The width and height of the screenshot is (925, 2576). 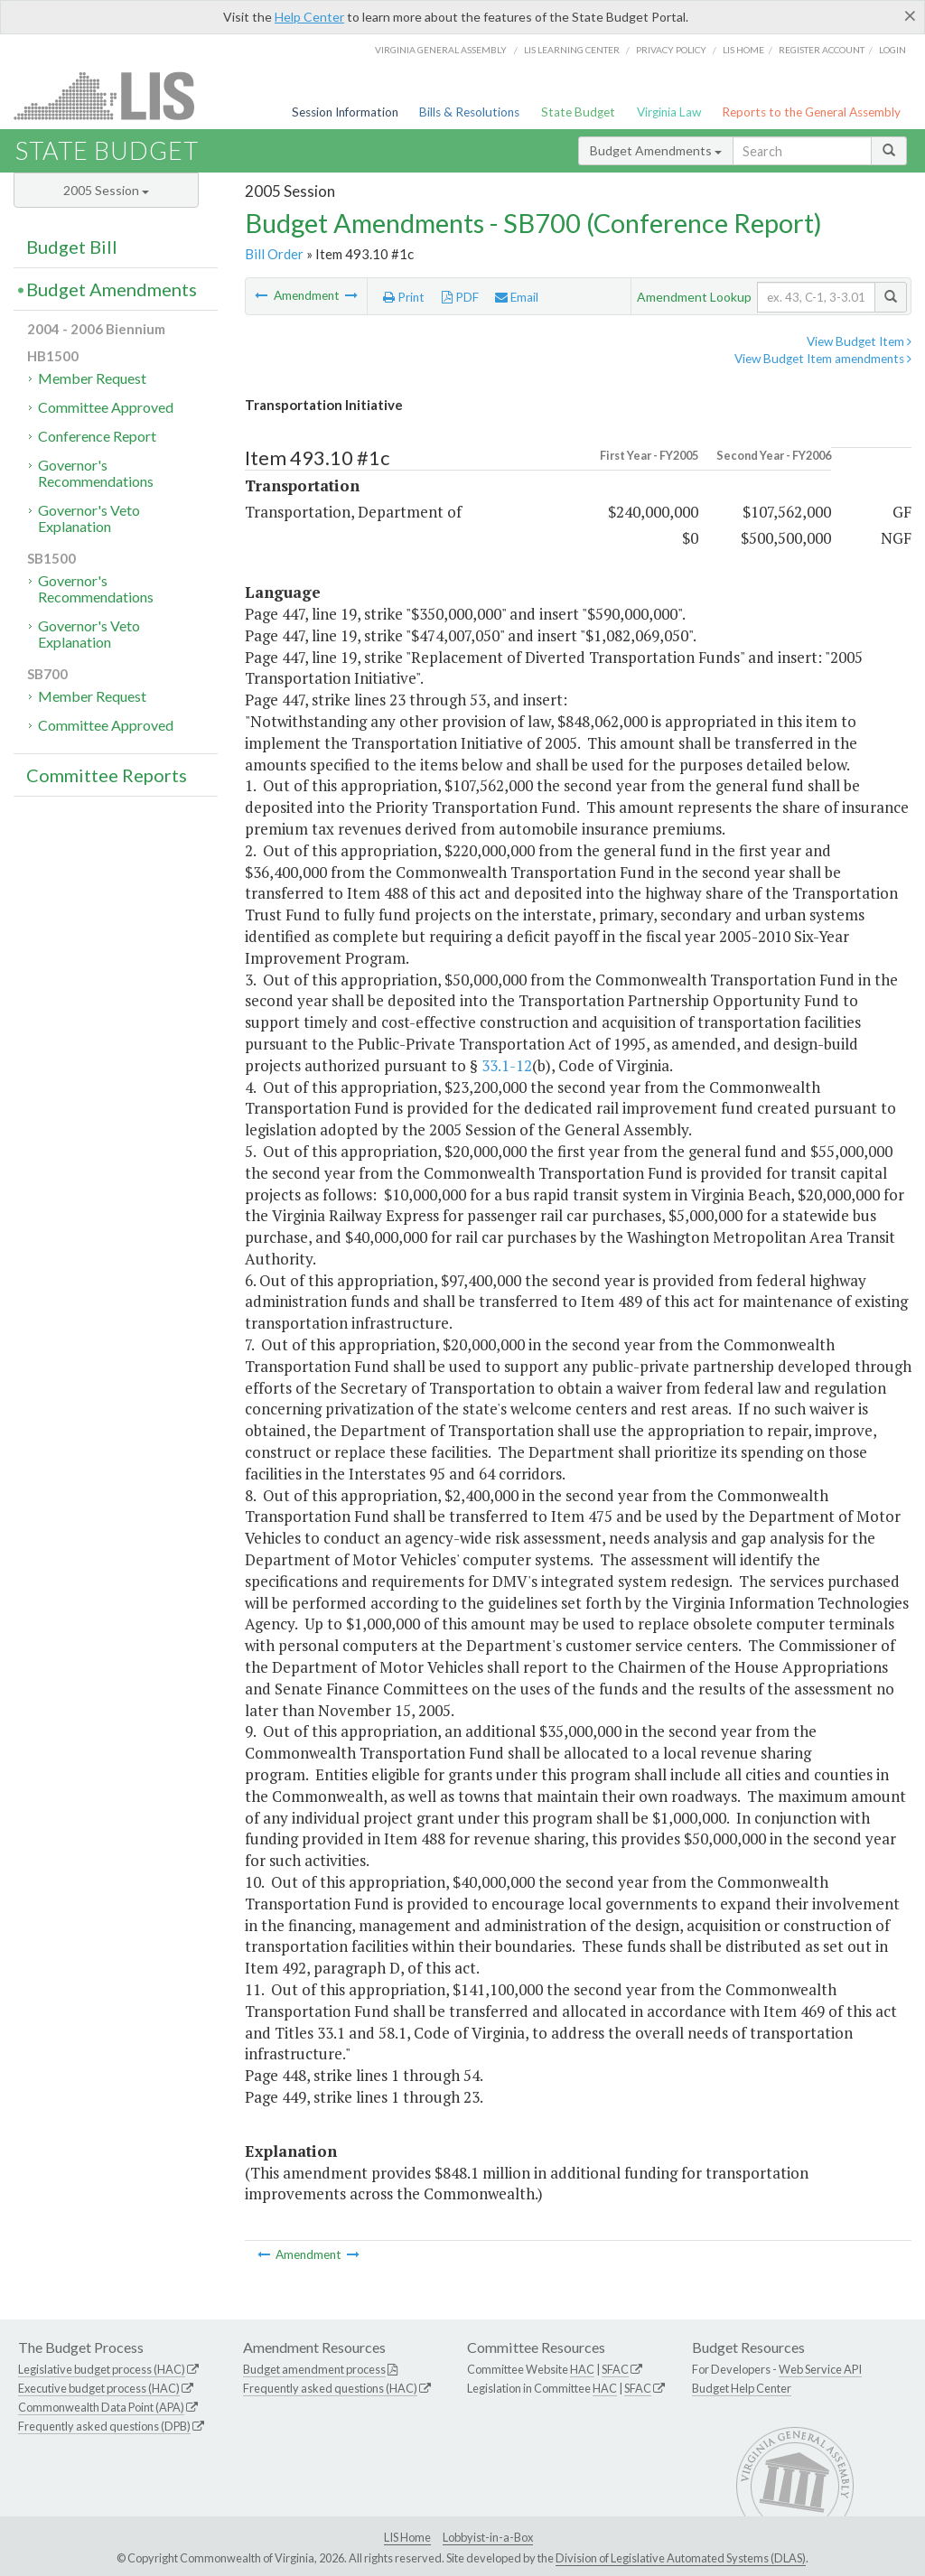 What do you see at coordinates (582, 2369) in the screenshot?
I see `HAC` at bounding box center [582, 2369].